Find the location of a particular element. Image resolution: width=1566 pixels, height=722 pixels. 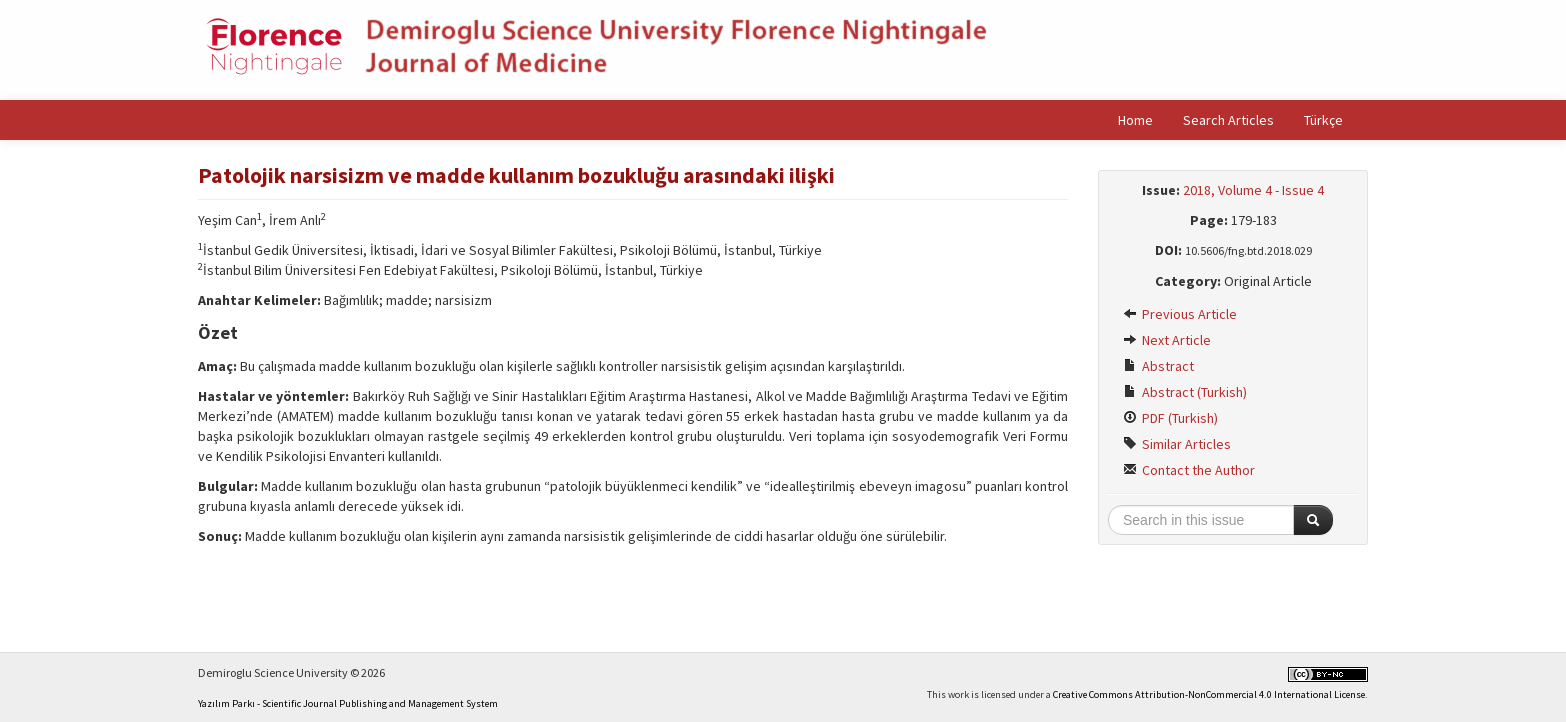

Abstract (Turkish) is located at coordinates (1185, 392).